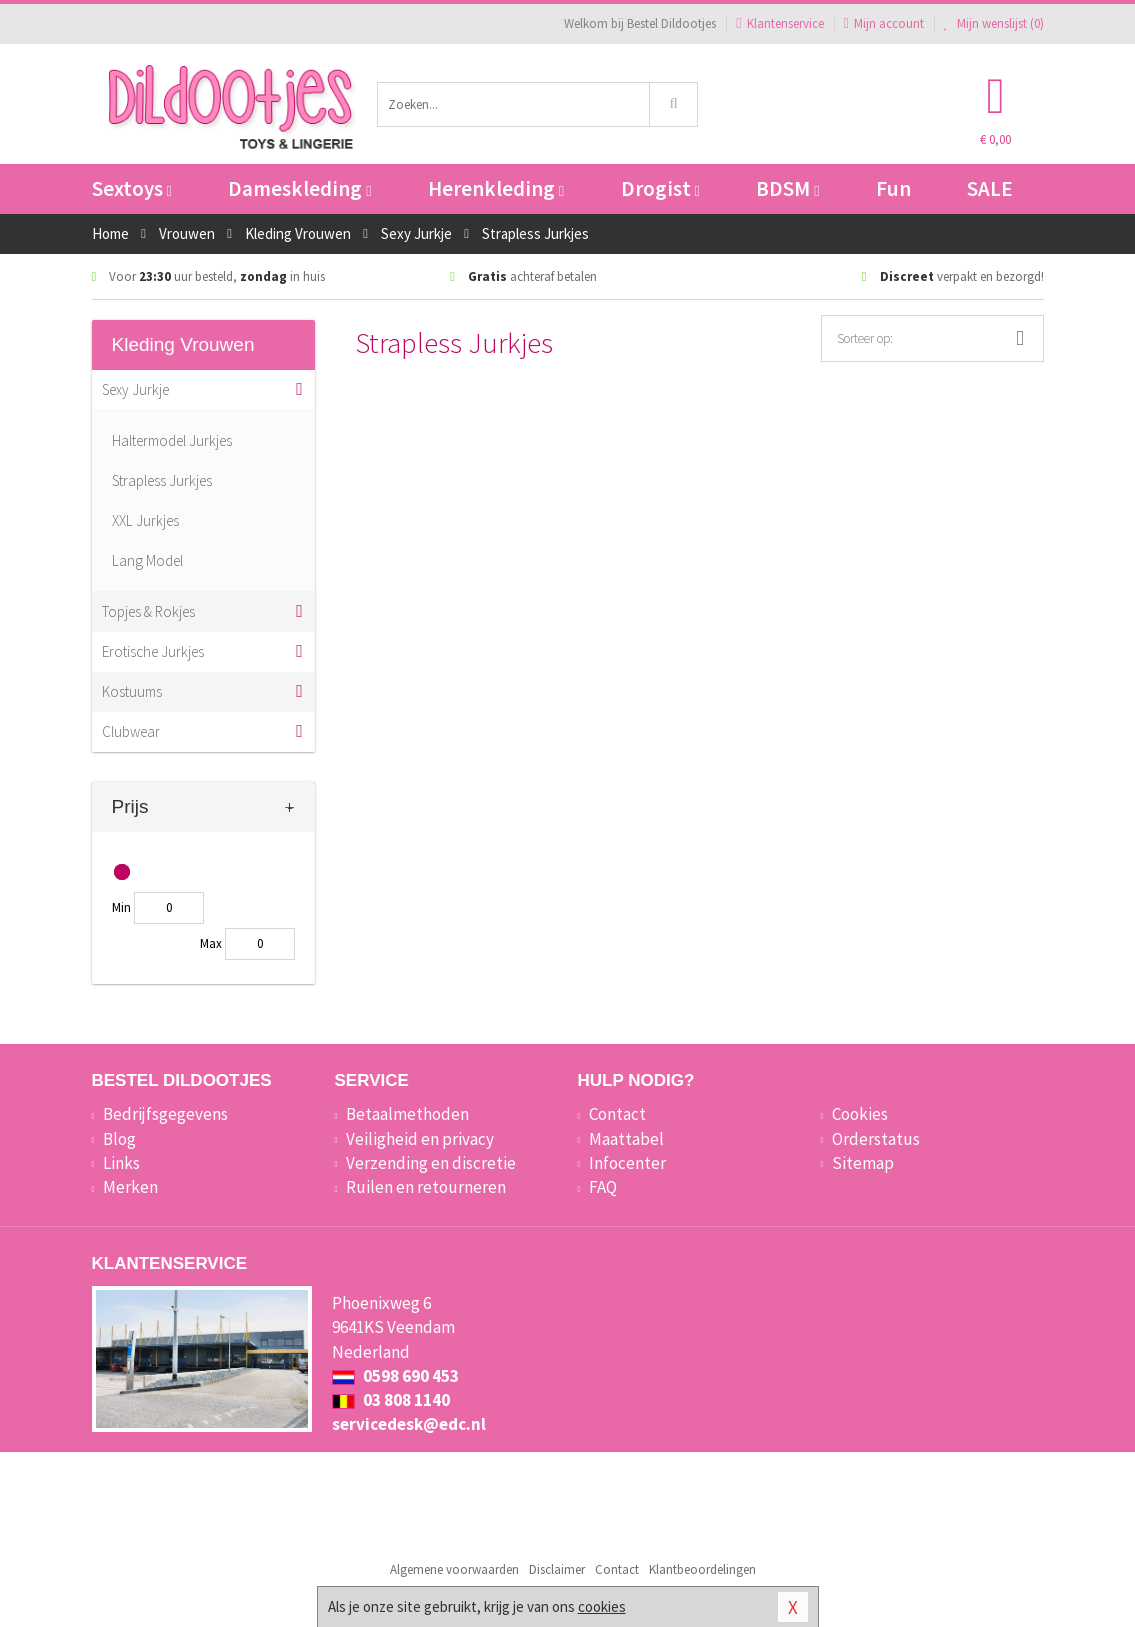  Describe the element at coordinates (876, 1139) in the screenshot. I see `Orderstatus` at that location.